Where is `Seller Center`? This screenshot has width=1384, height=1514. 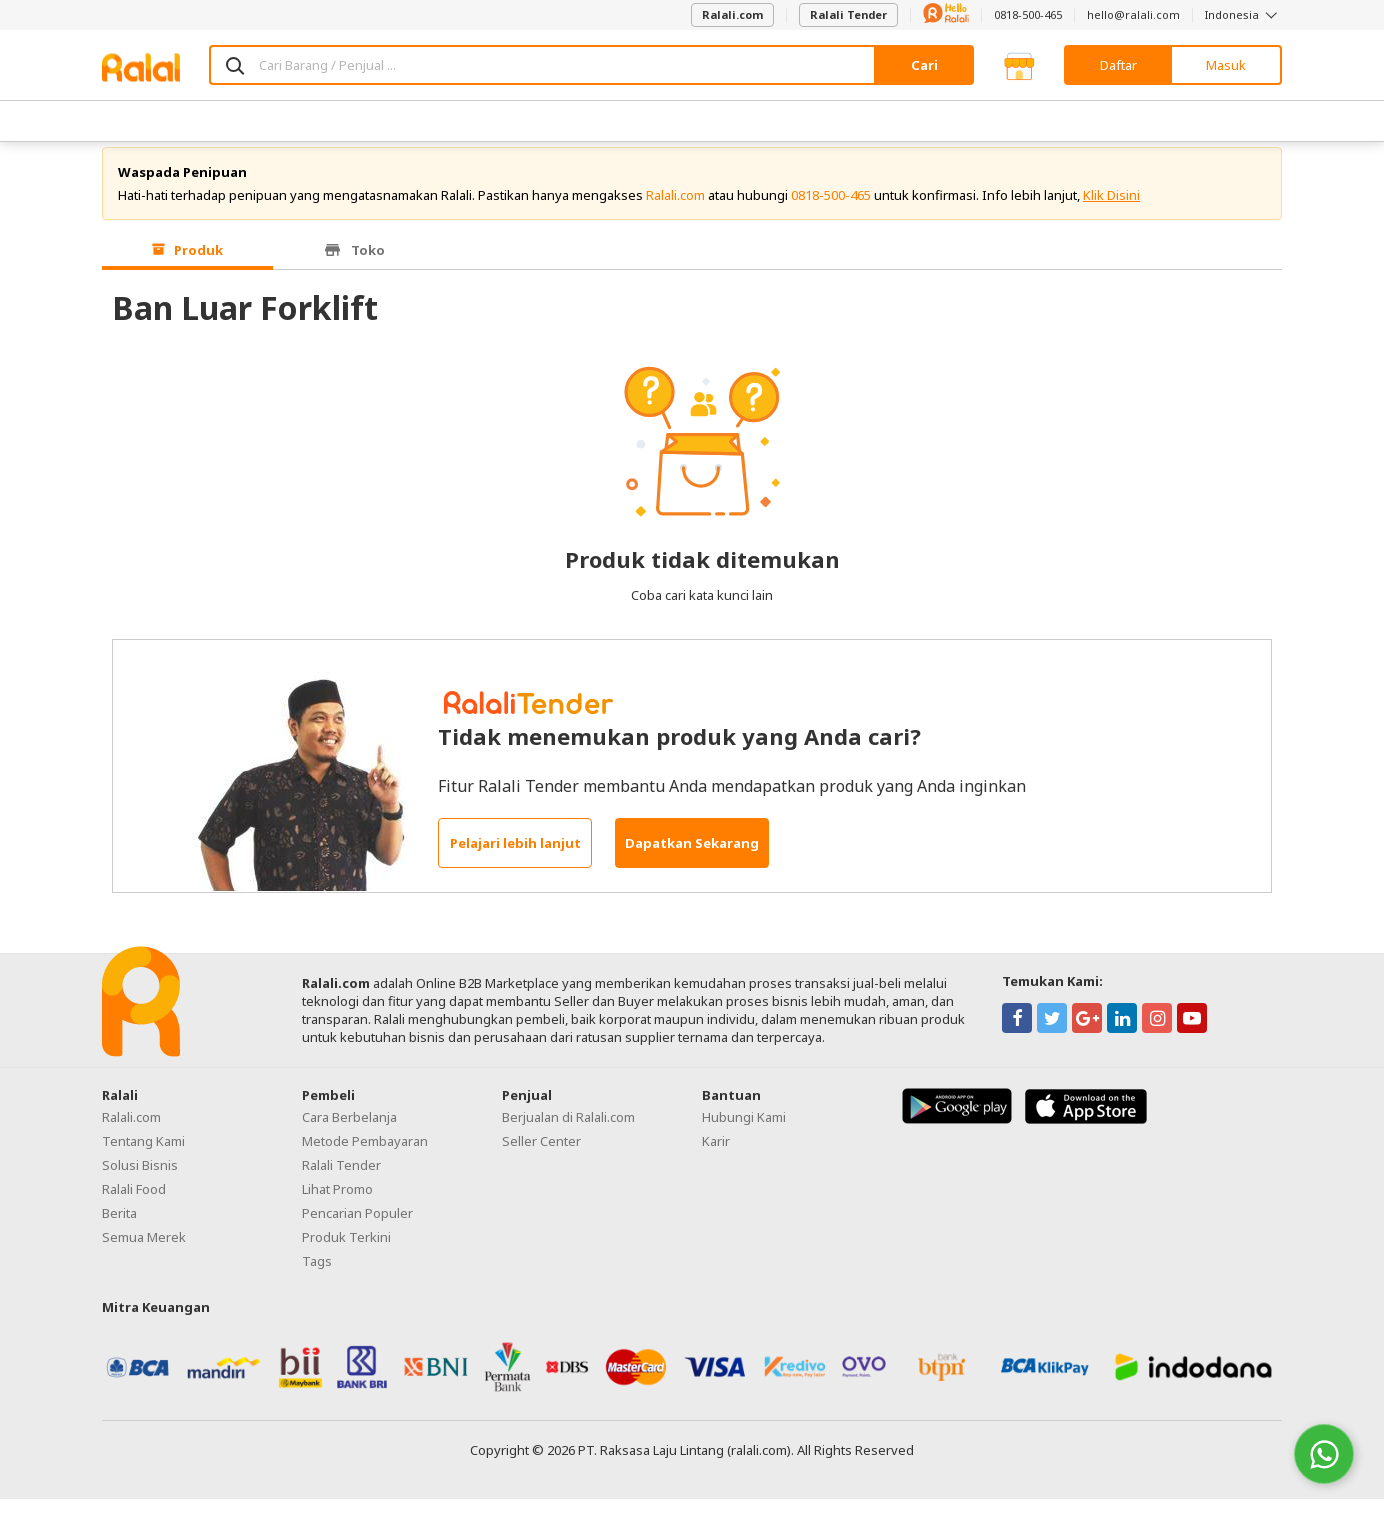 Seller Center is located at coordinates (541, 1156).